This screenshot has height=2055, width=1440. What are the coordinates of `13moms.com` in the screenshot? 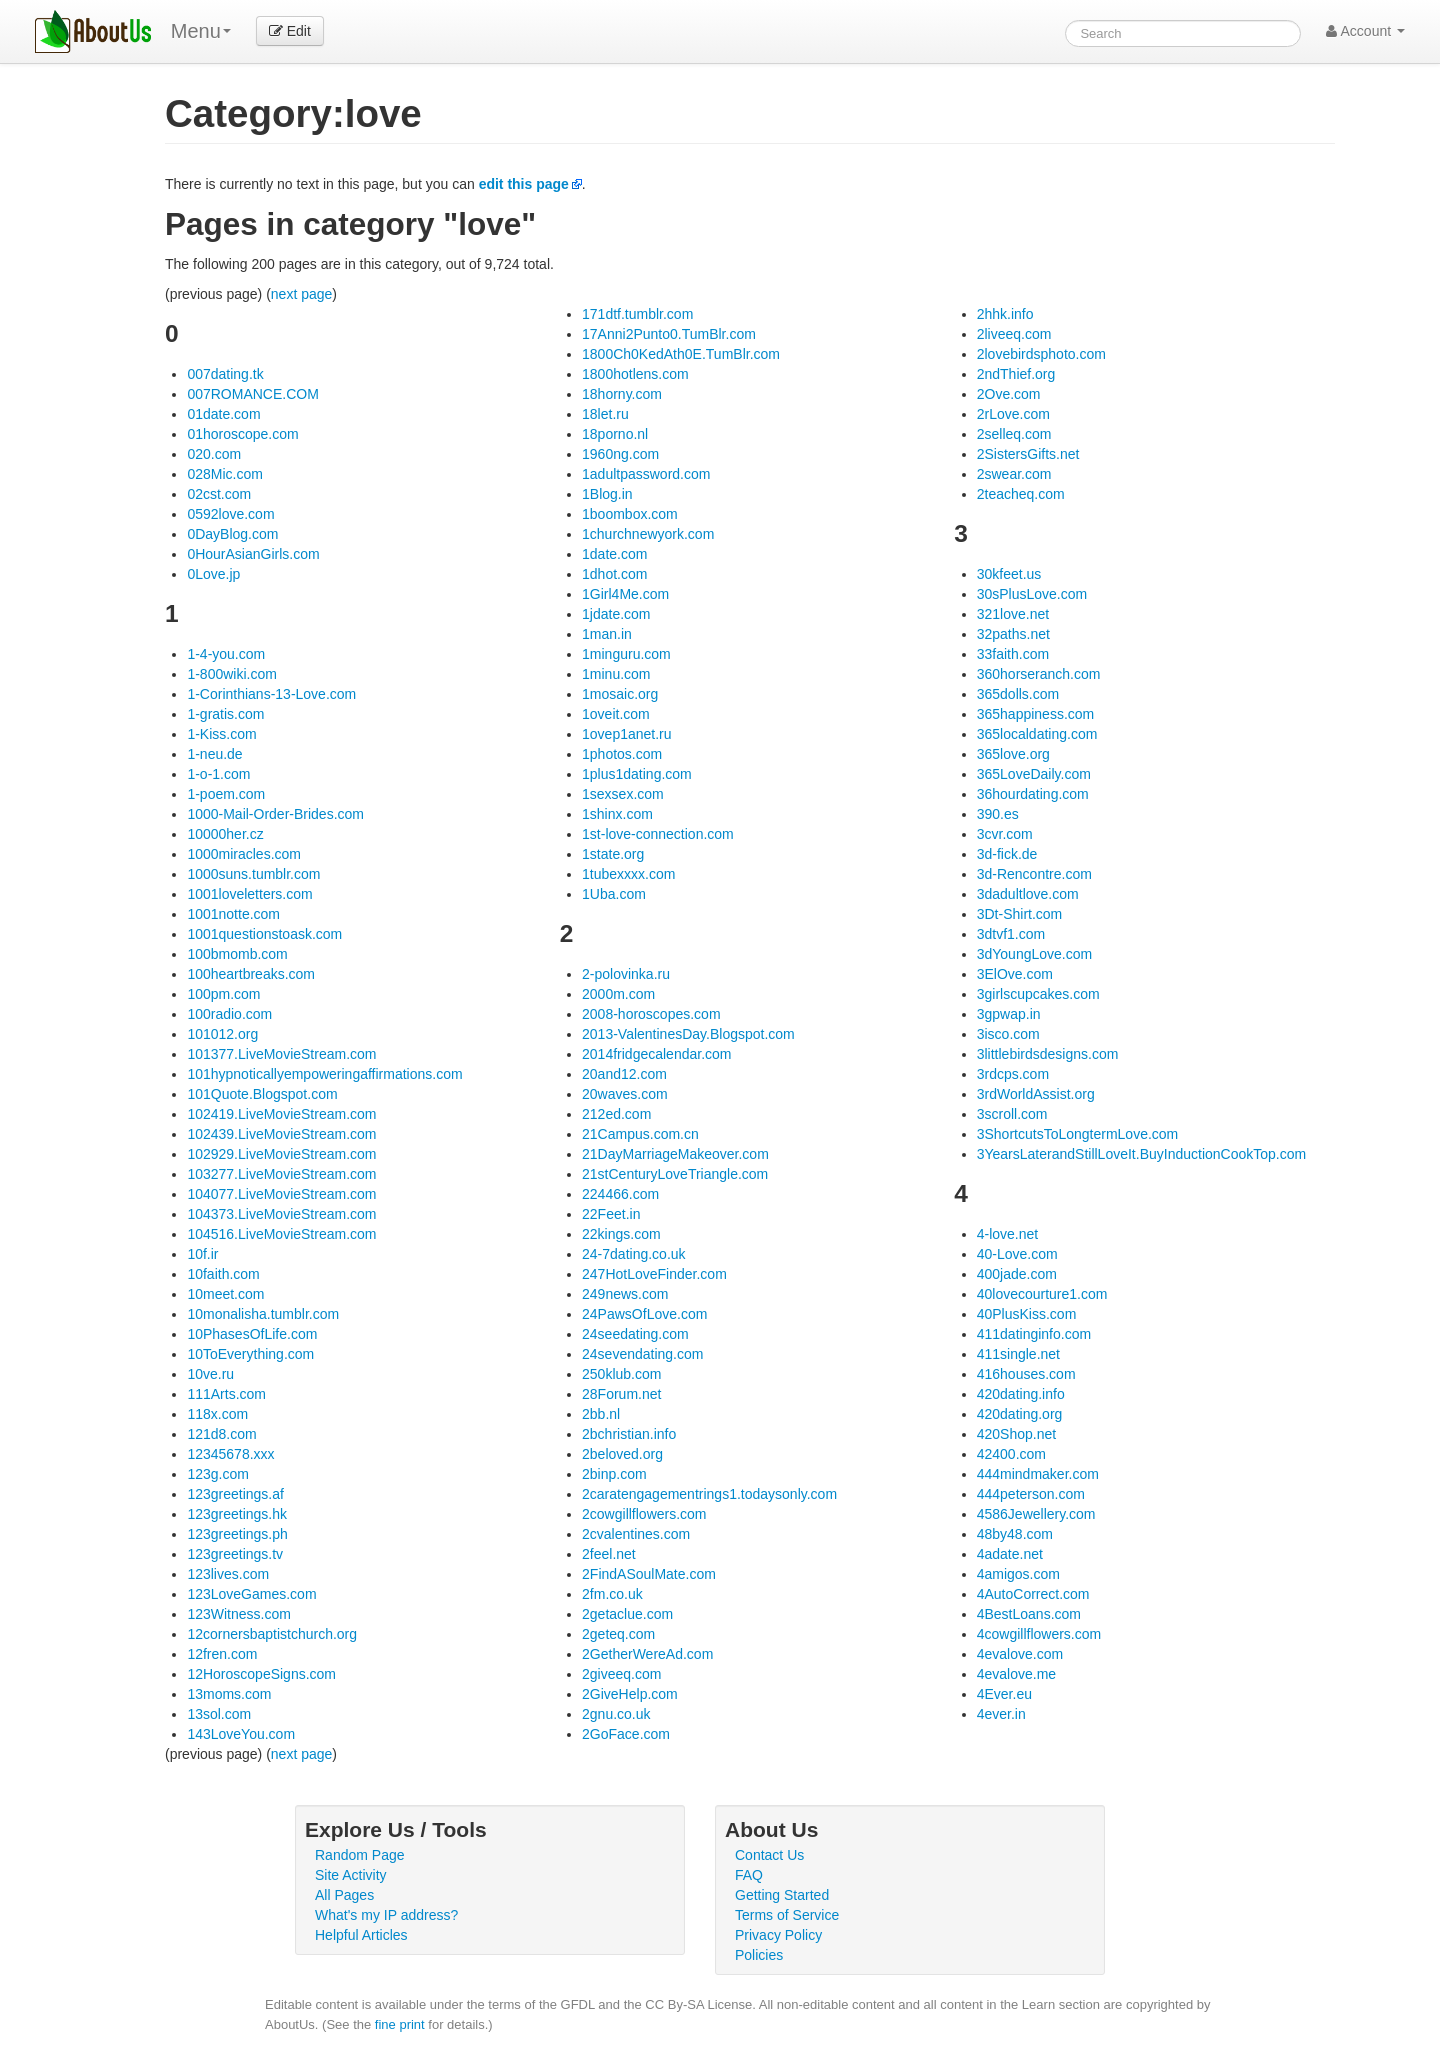 It's located at (229, 1694).